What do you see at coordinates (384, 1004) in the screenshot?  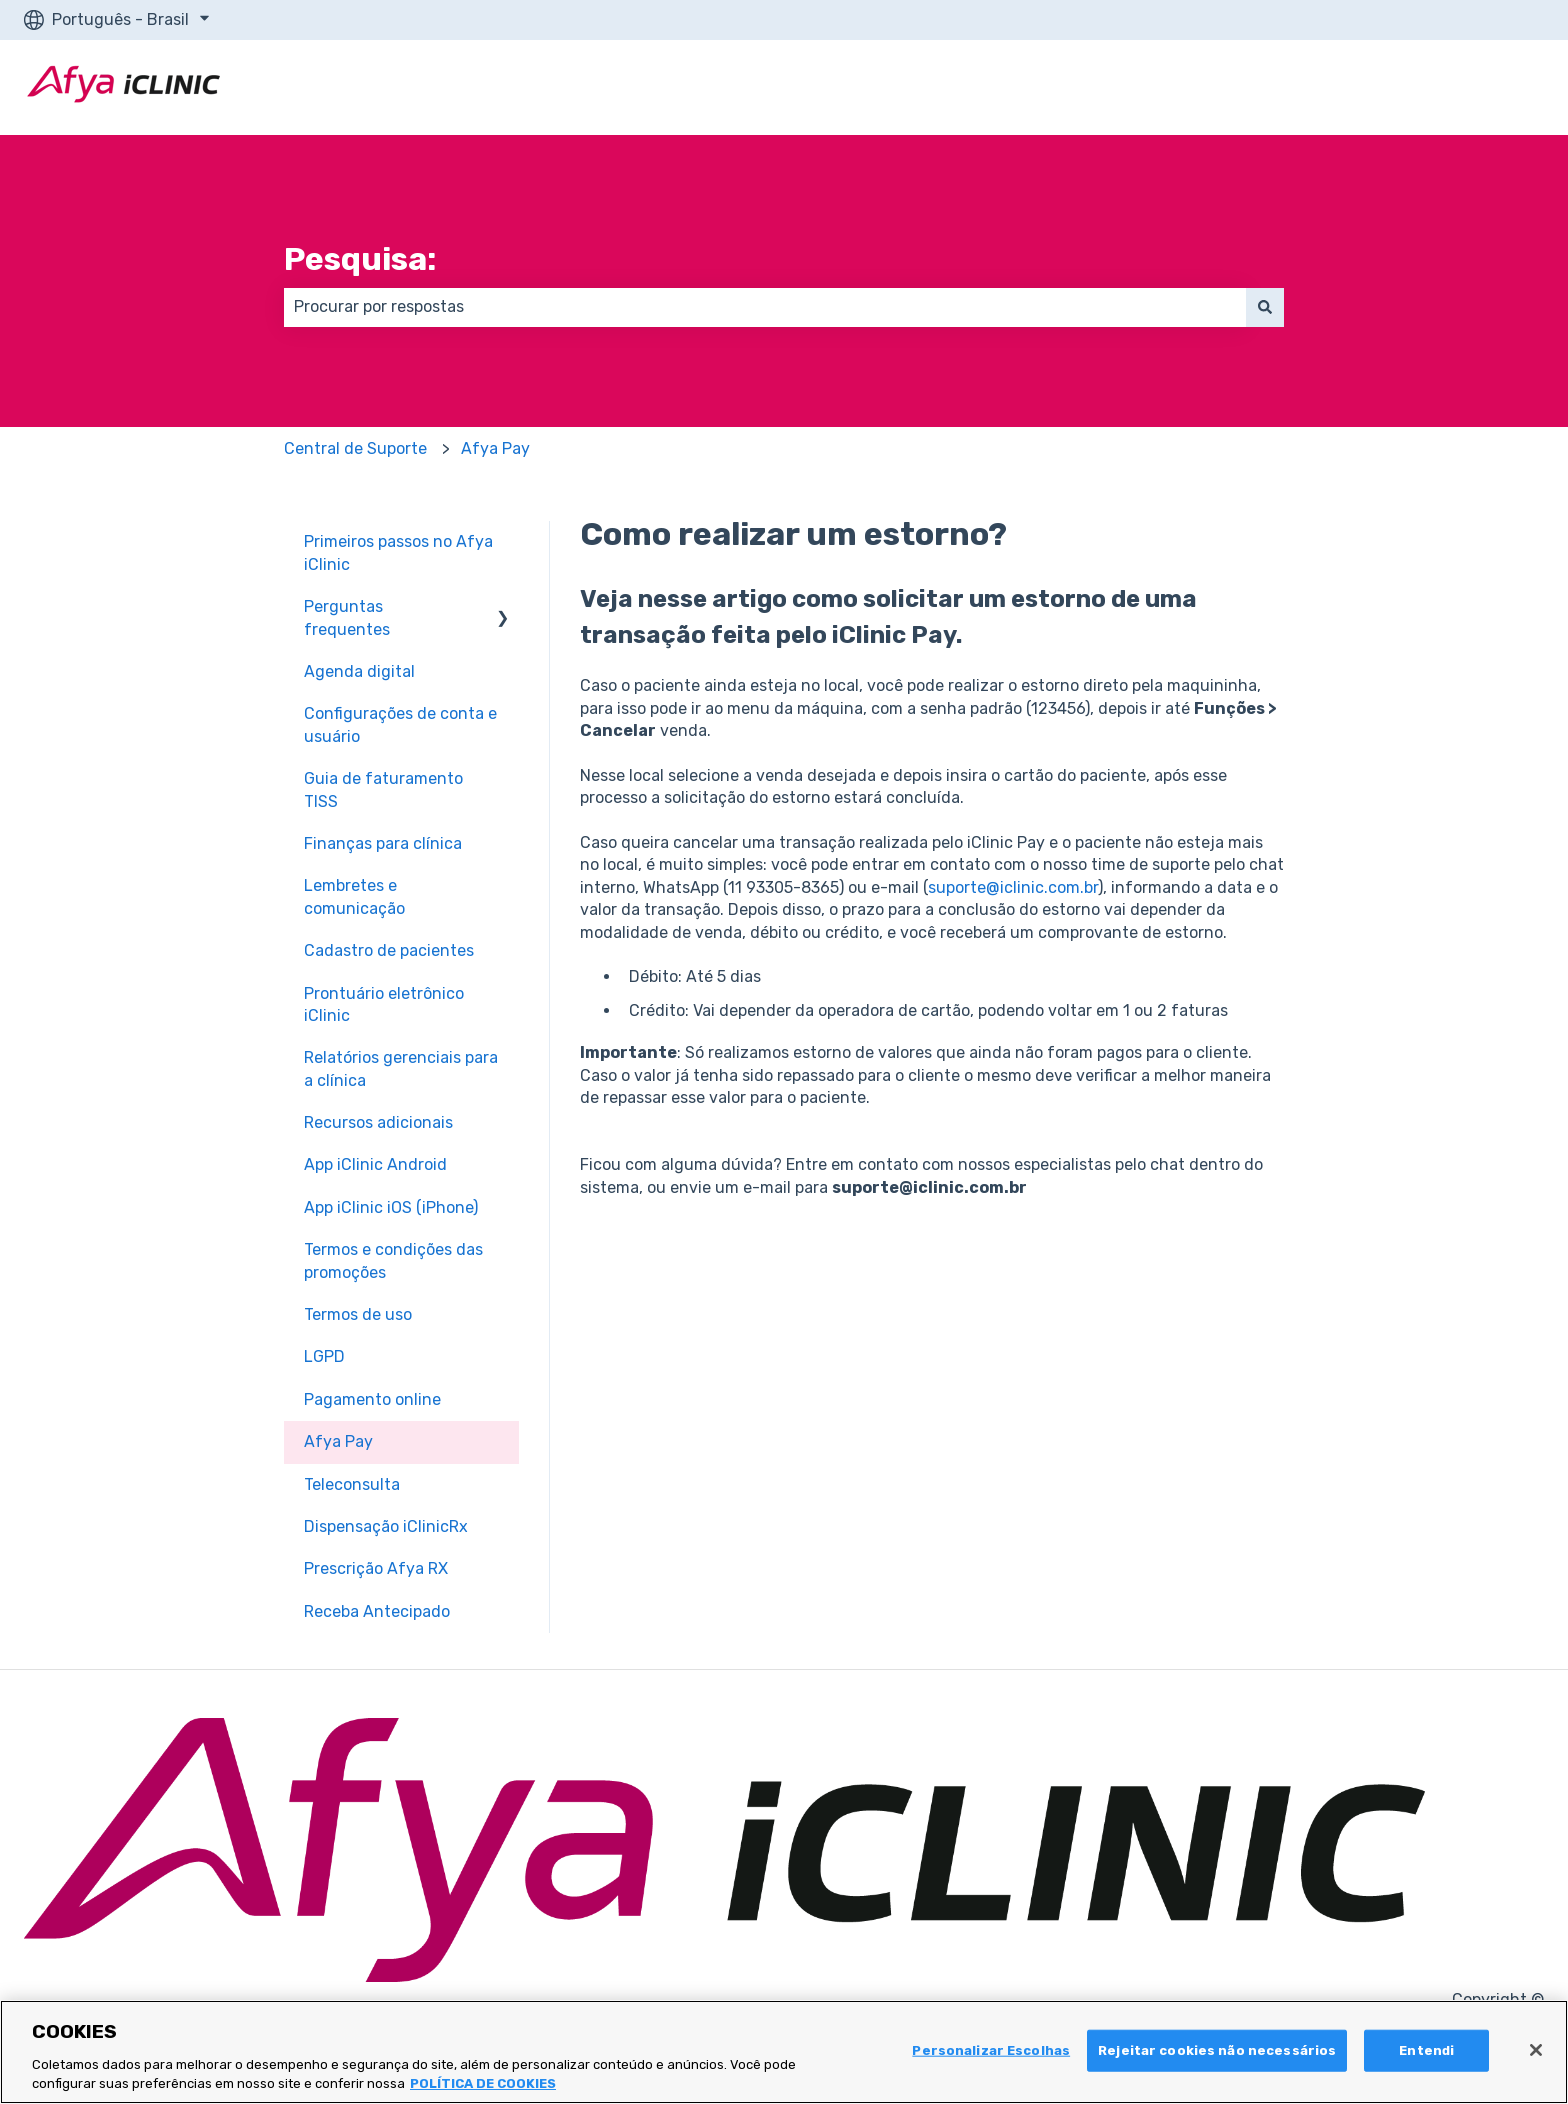 I see `Prontuário eletrônico iClinic [menuitem]` at bounding box center [384, 1004].